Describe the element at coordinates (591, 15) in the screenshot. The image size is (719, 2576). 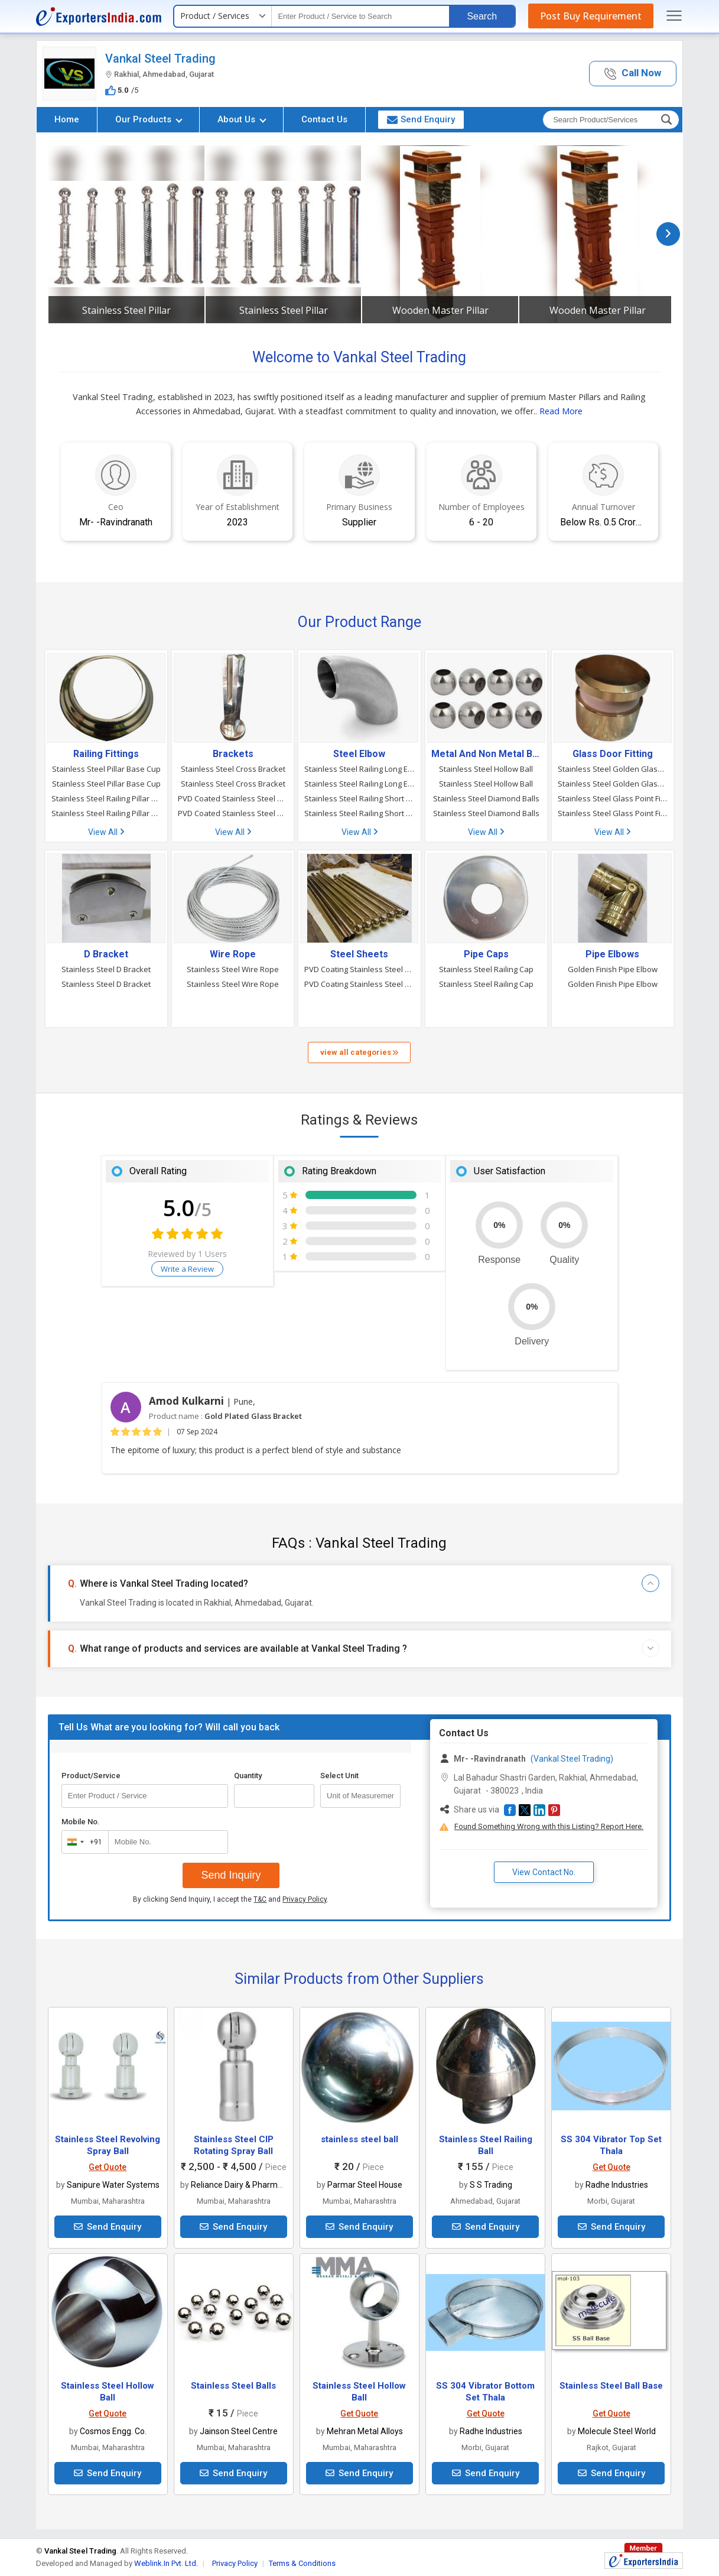
I see `Post Buy Requirement` at that location.